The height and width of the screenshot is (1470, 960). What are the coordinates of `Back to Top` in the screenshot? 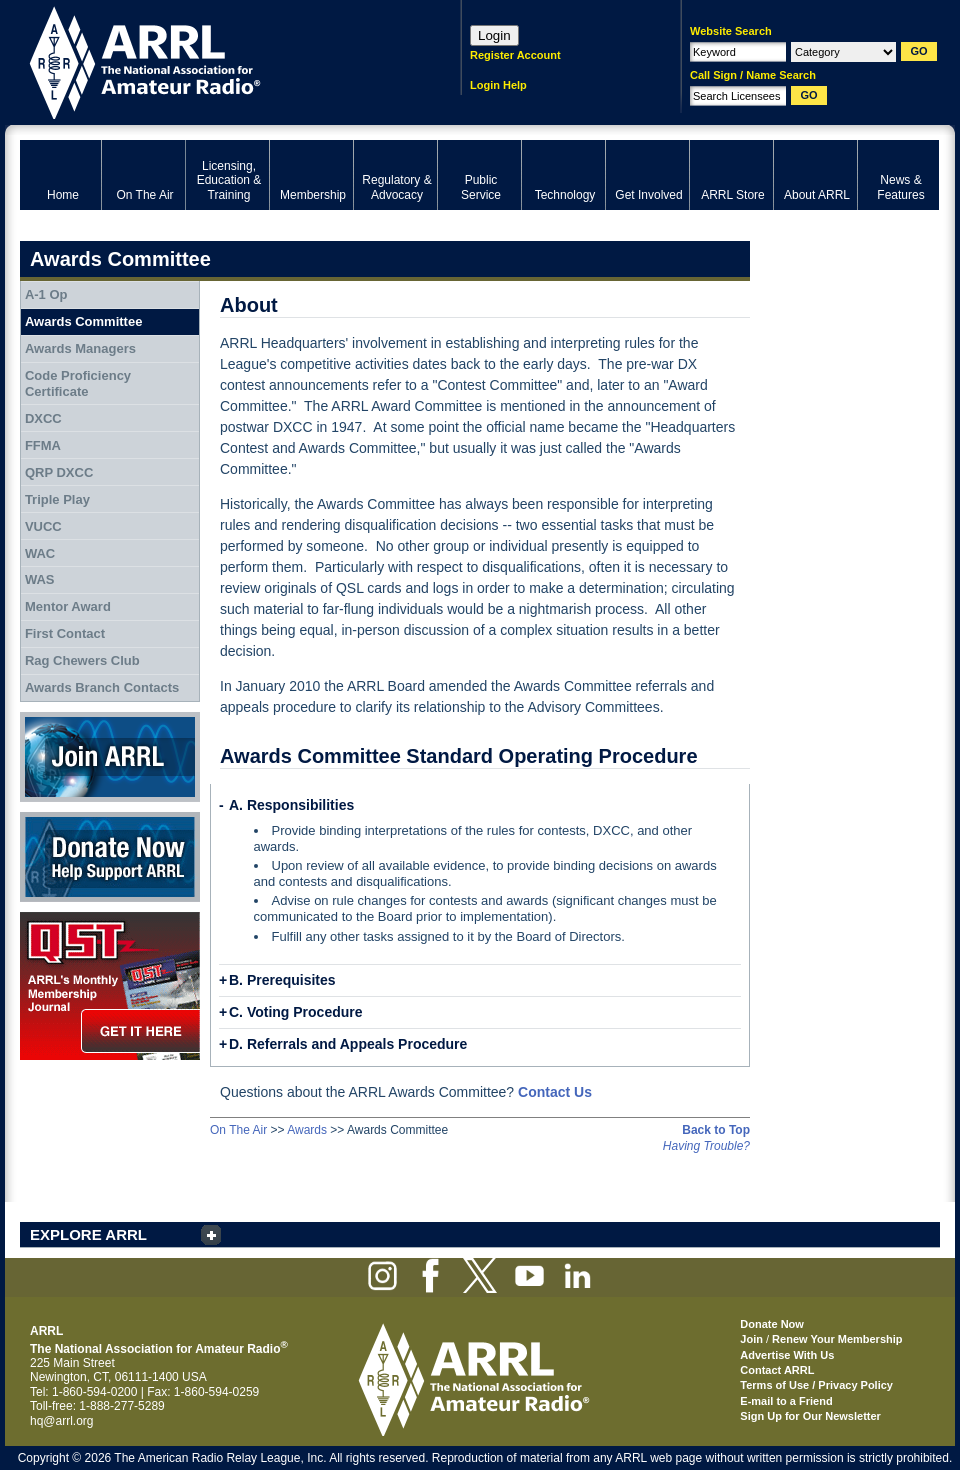 It's located at (716, 1130).